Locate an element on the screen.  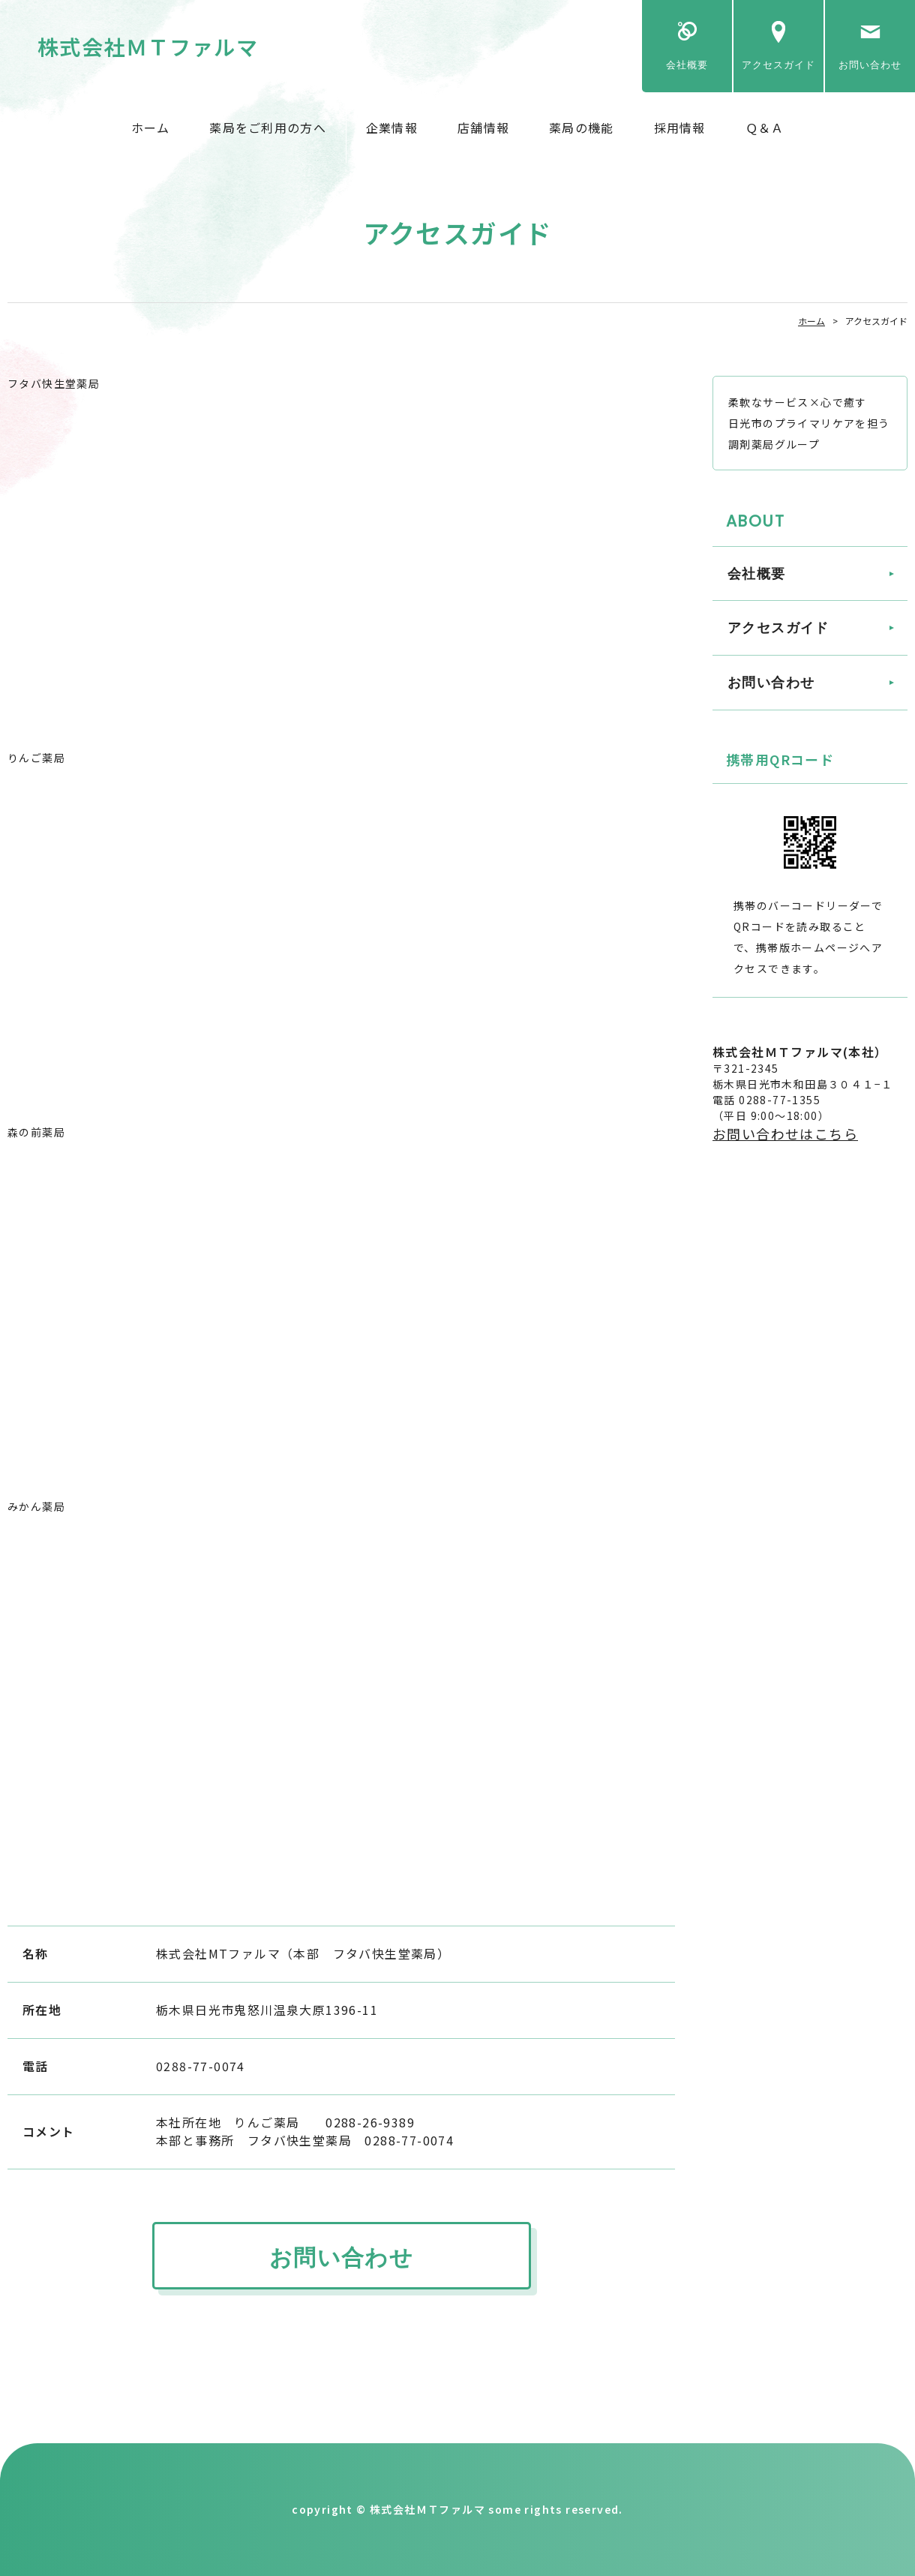
薬局の機能 is located at coordinates (581, 128).